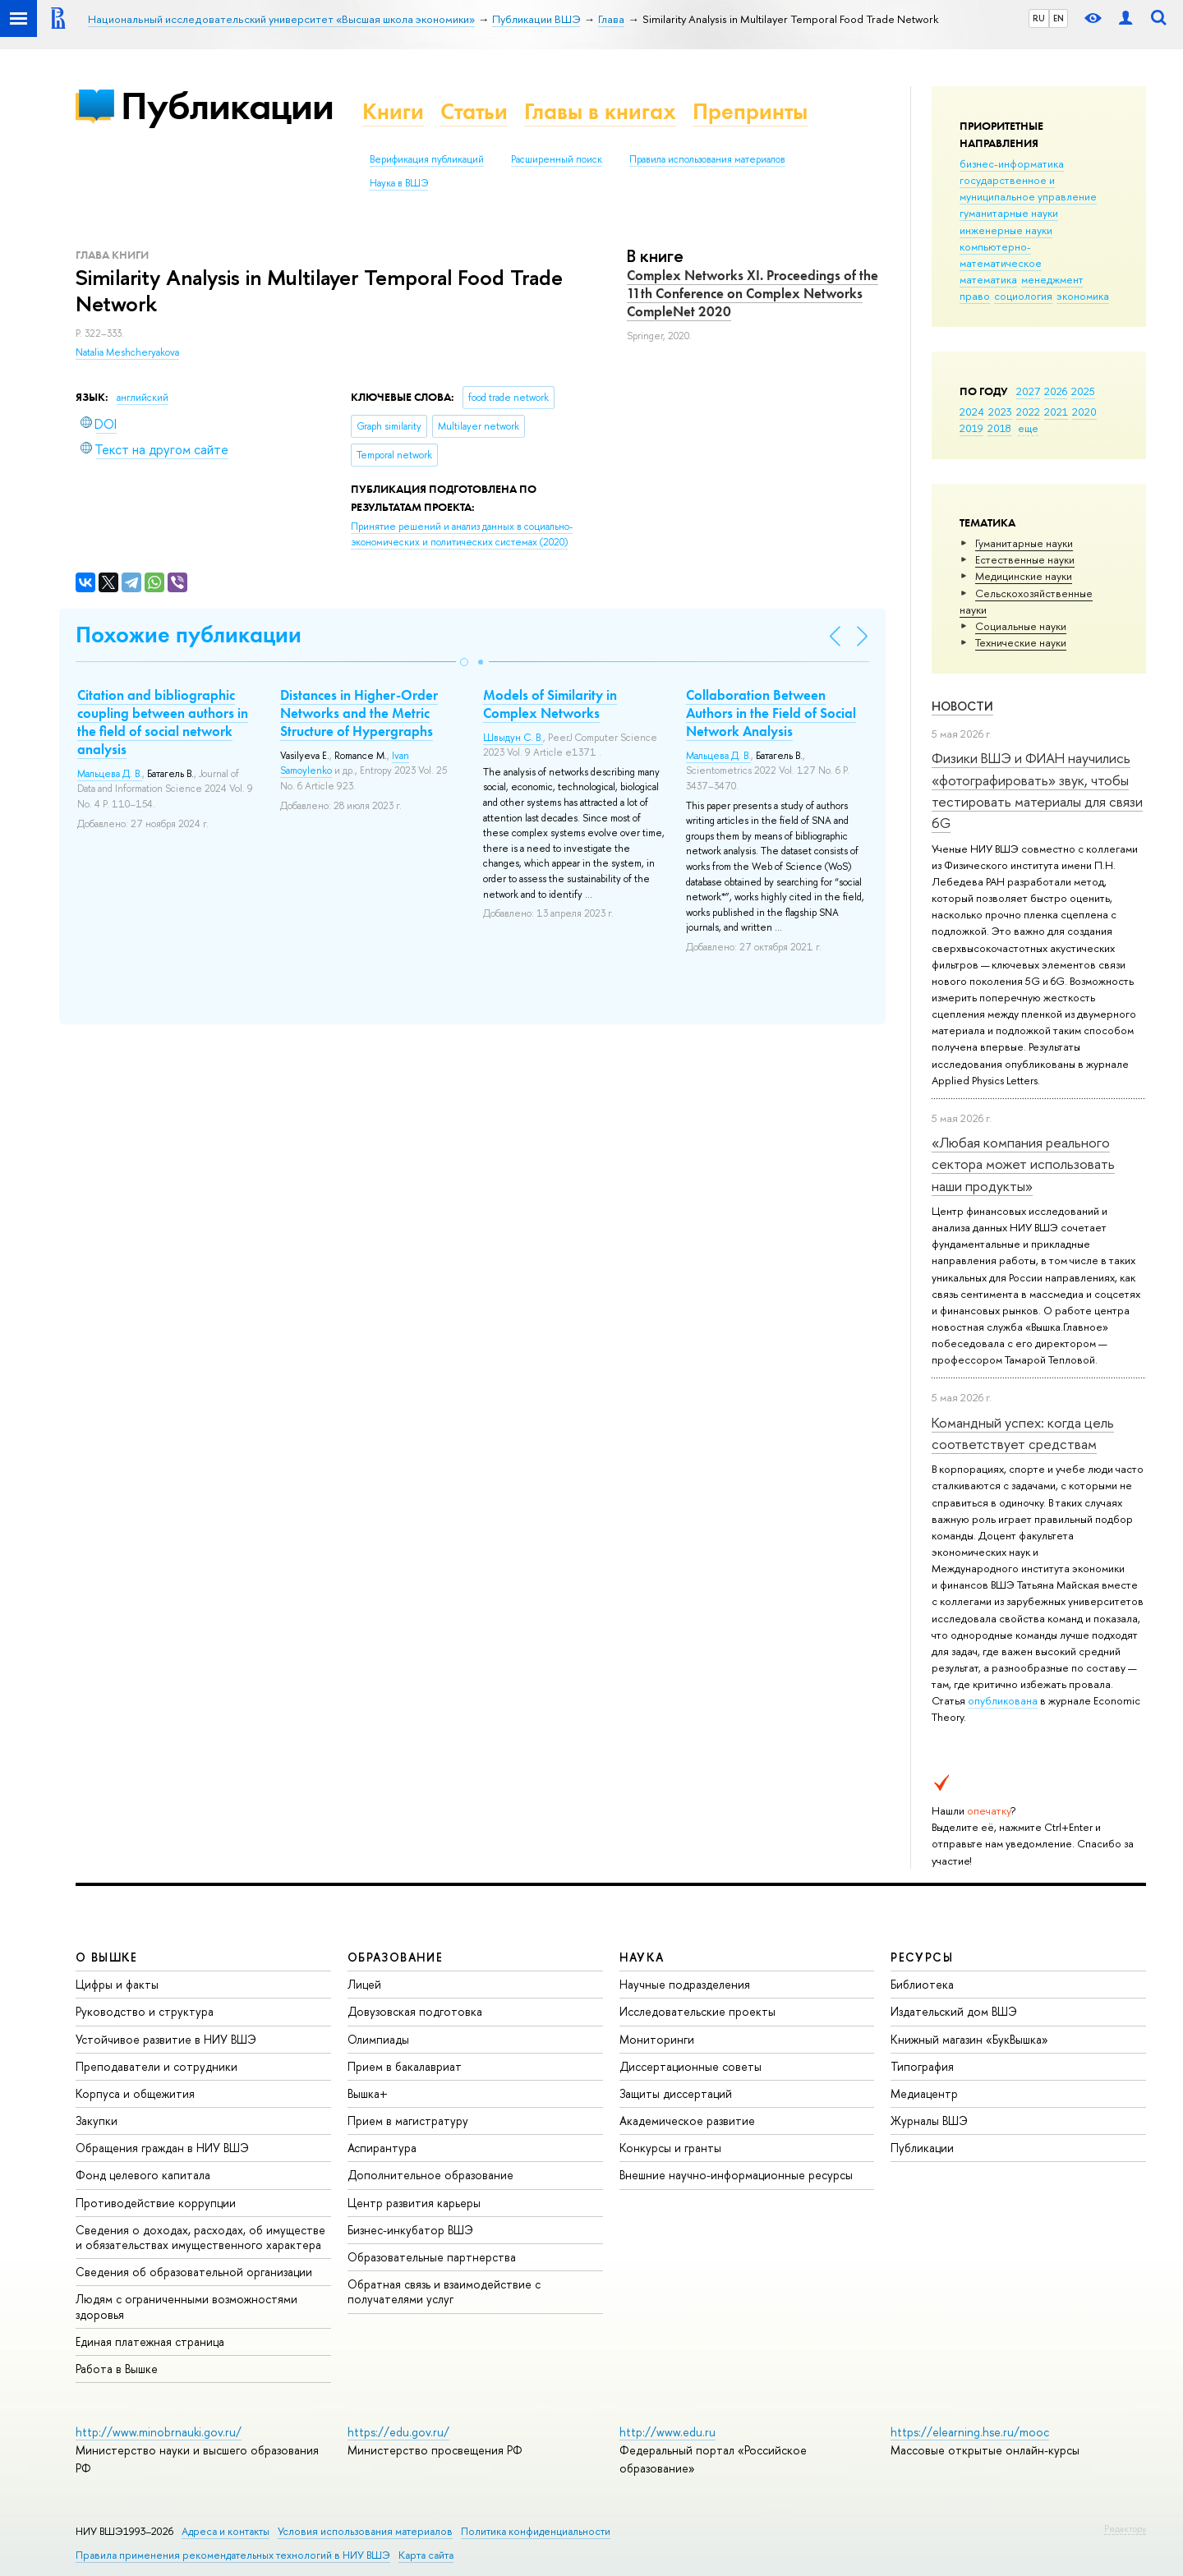 The image size is (1183, 2576). What do you see at coordinates (707, 159) in the screenshot?
I see `Правила использования материалов` at bounding box center [707, 159].